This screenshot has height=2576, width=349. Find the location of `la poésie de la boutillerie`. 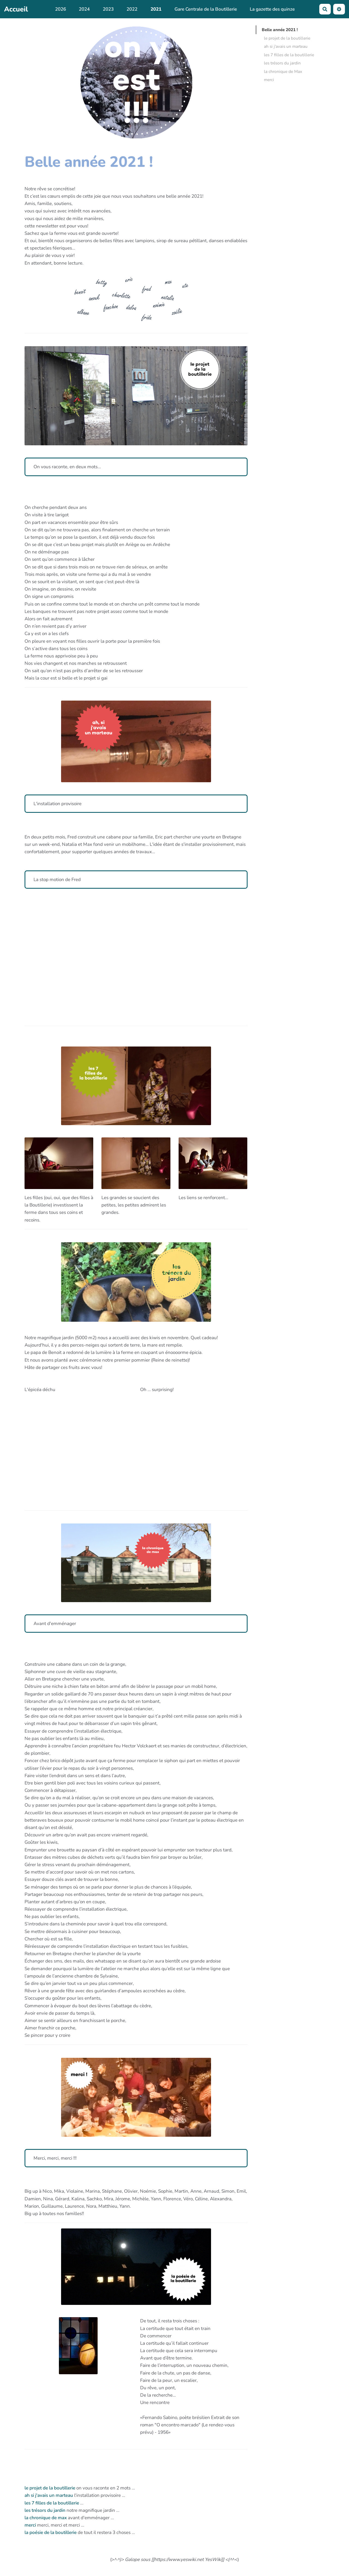

la poésie de la boutillerie is located at coordinates (51, 2532).